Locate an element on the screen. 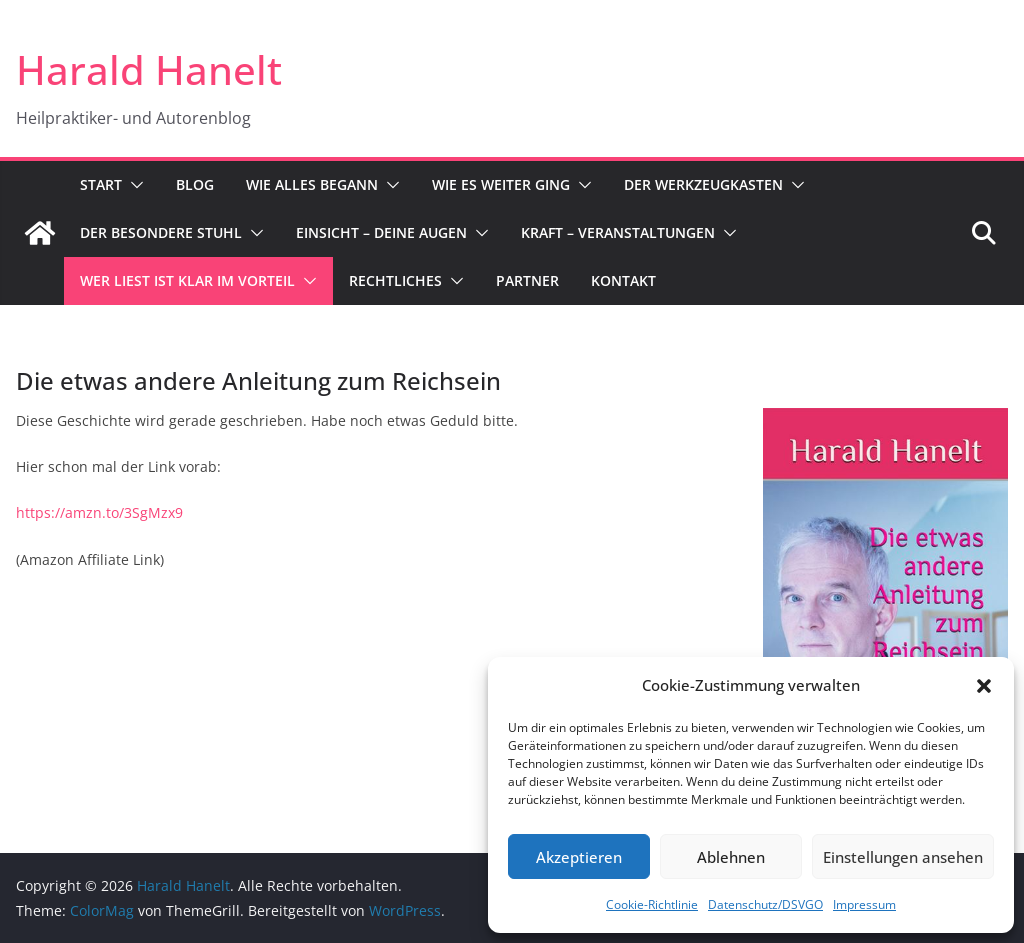 This screenshot has width=1024, height=943. Akzeptieren is located at coordinates (579, 857).